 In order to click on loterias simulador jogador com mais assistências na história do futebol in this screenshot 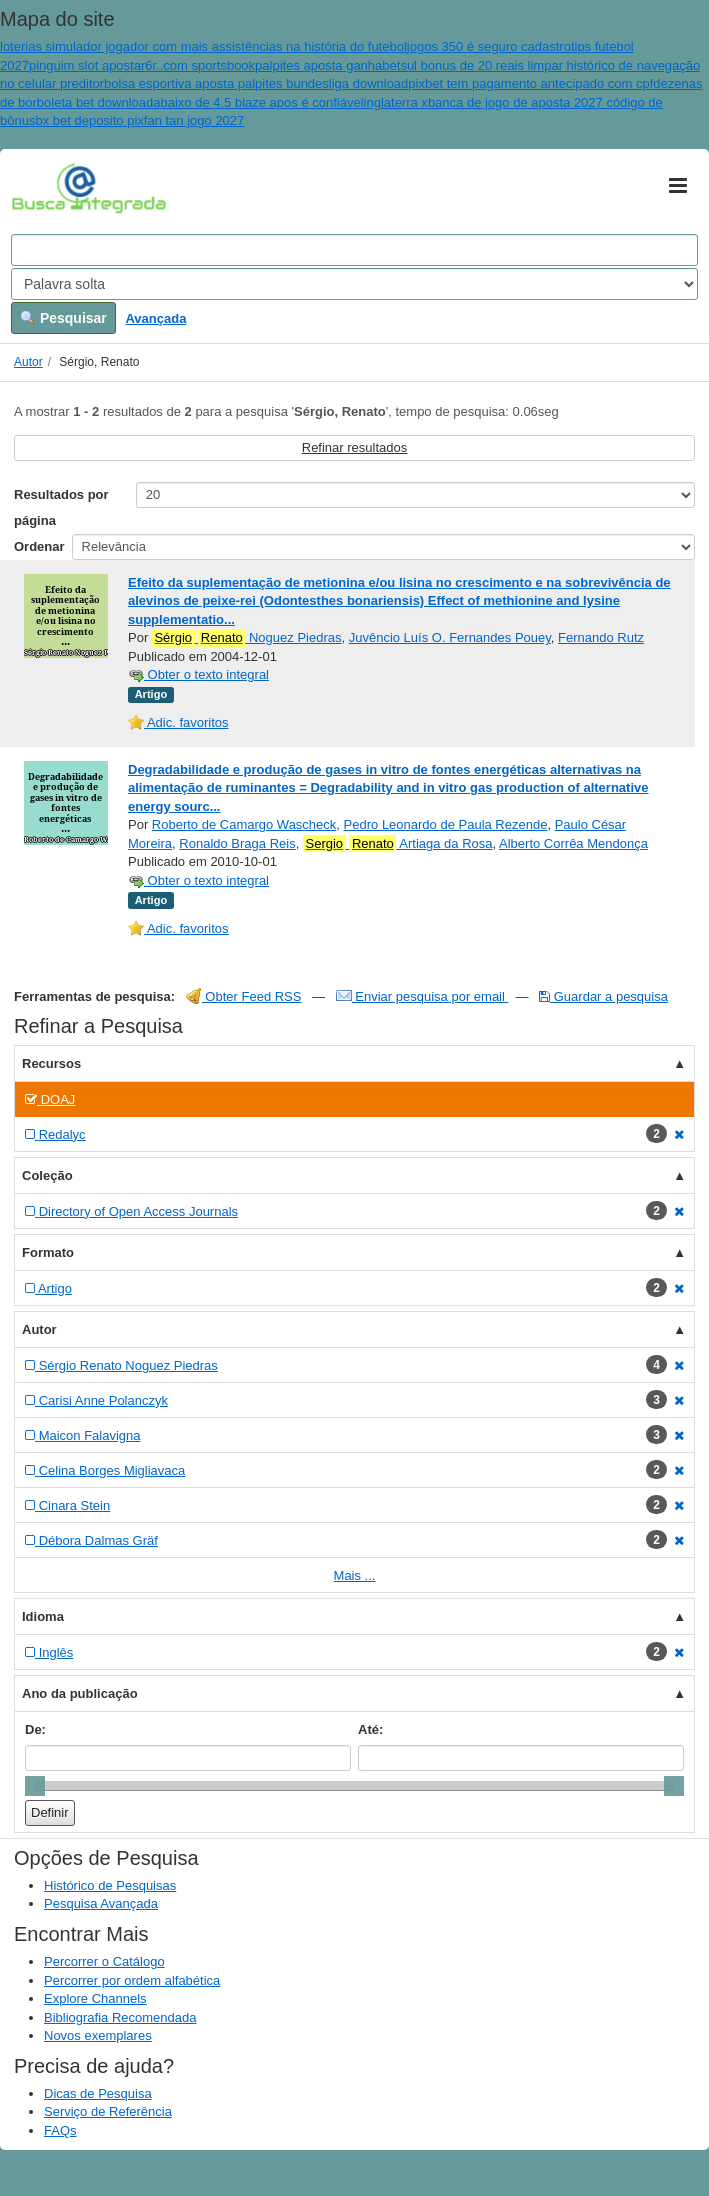, I will do `click(203, 46)`.